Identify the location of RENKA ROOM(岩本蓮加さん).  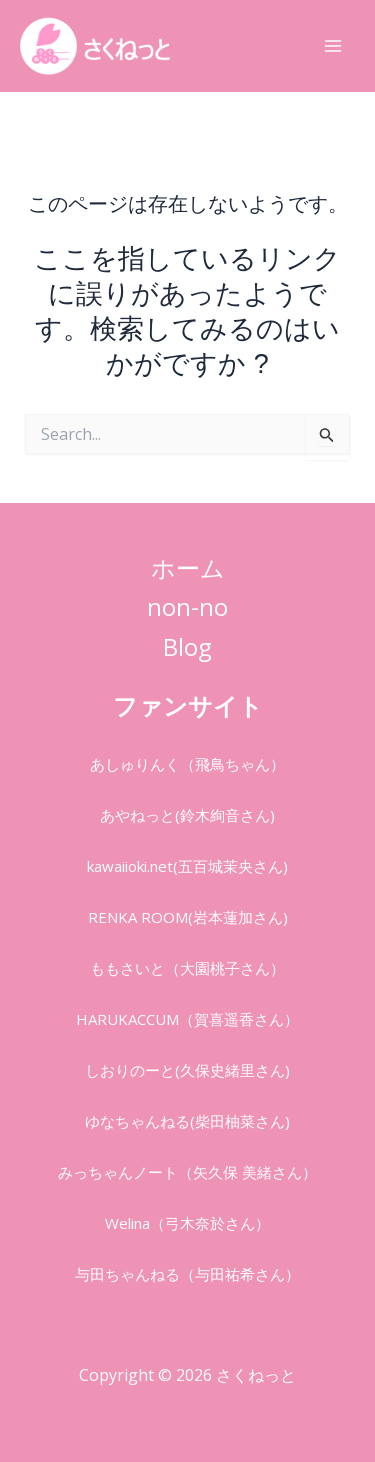
(188, 917).